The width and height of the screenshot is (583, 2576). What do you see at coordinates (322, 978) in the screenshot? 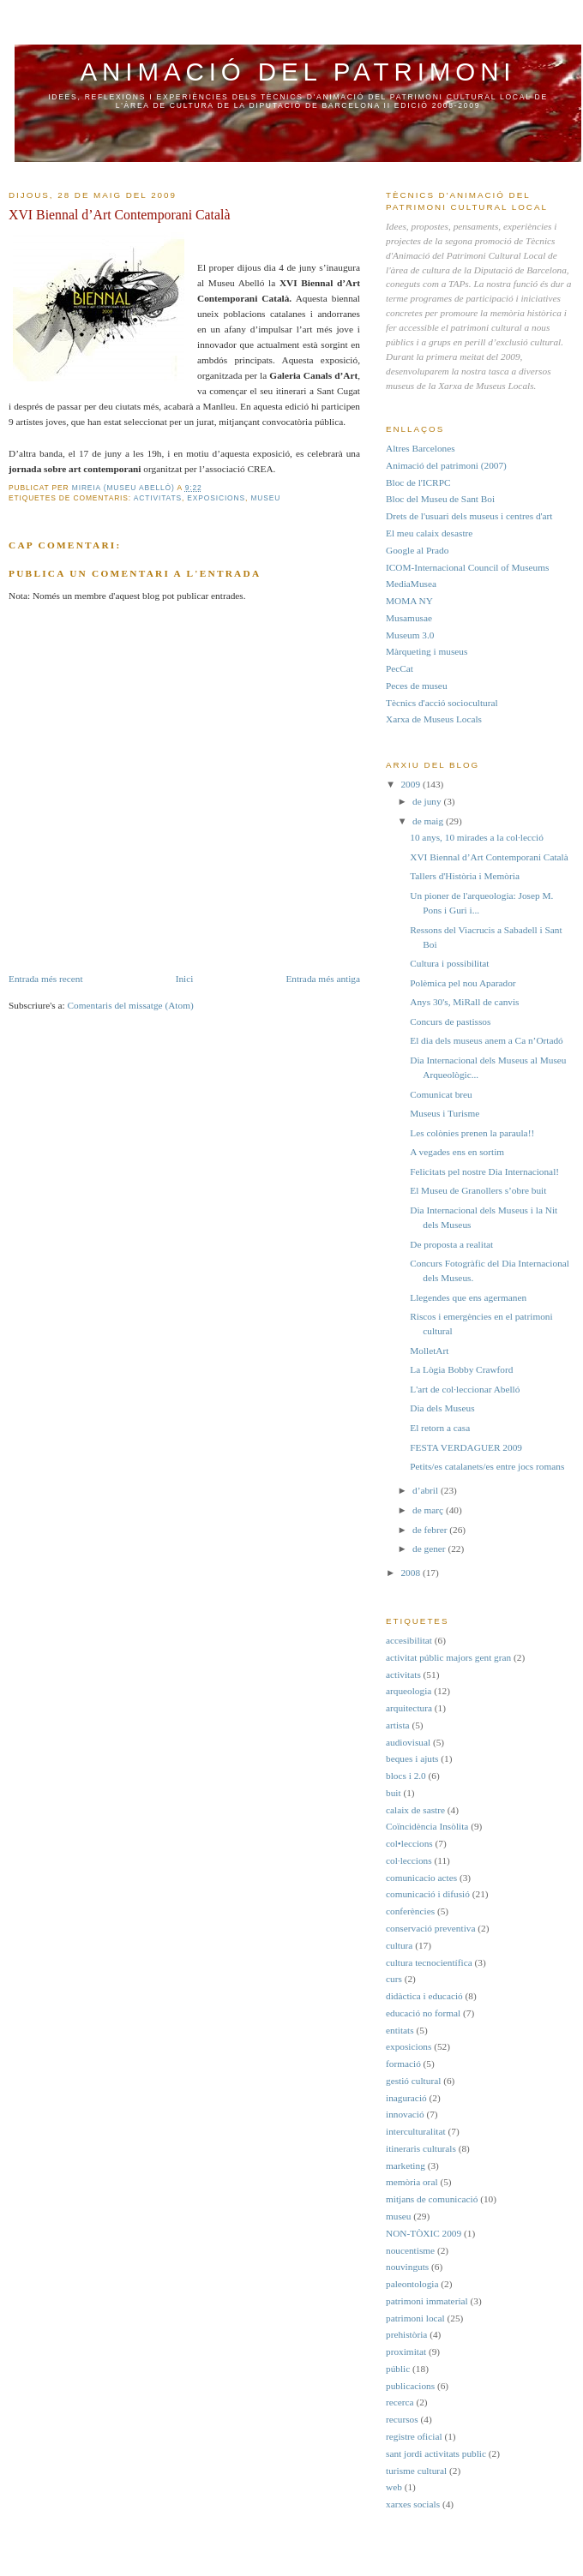
I see `Entrada més antiga` at bounding box center [322, 978].